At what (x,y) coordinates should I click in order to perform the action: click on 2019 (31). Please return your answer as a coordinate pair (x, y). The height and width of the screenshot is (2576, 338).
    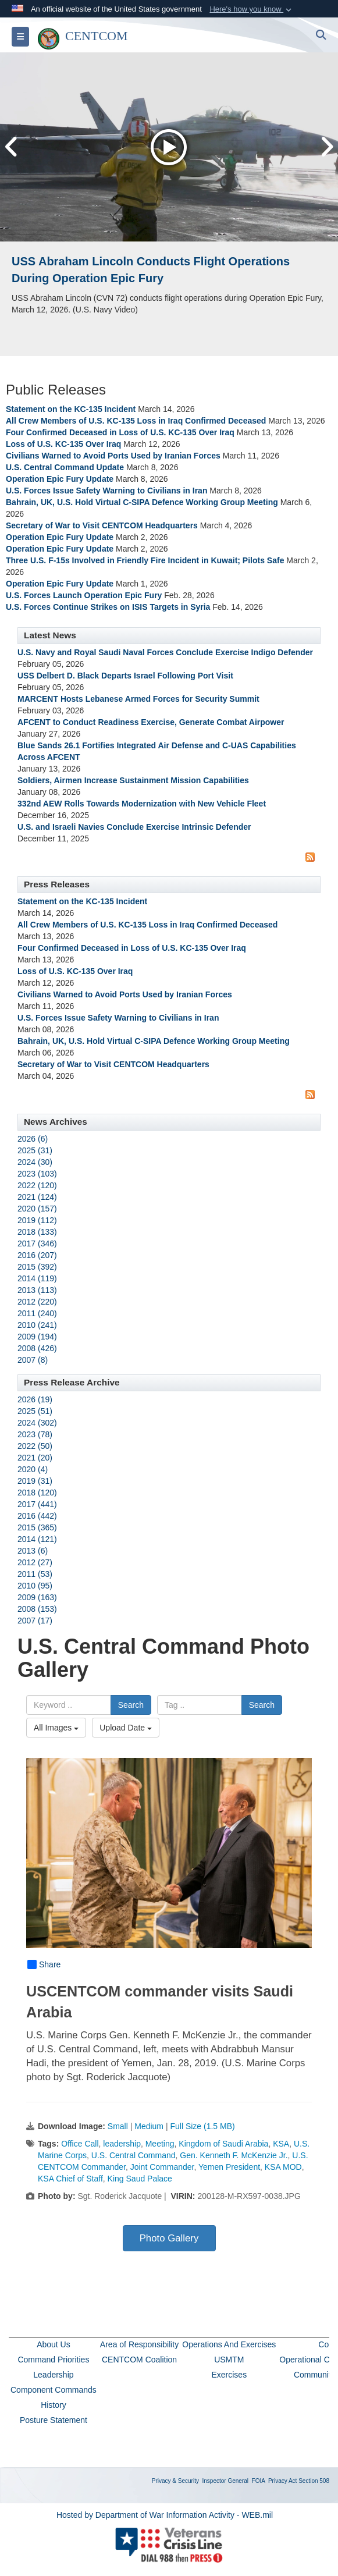
    Looking at the image, I should click on (34, 1481).